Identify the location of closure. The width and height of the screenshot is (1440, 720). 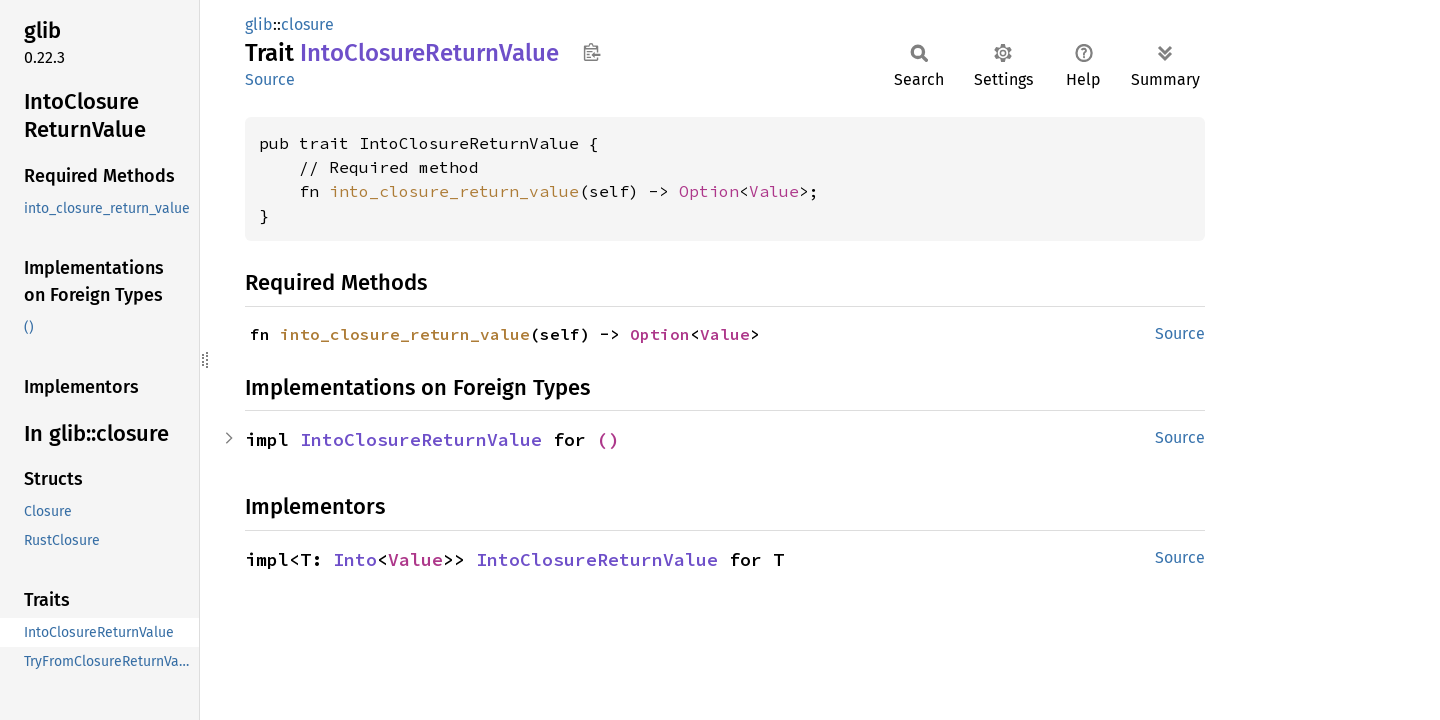
(307, 24).